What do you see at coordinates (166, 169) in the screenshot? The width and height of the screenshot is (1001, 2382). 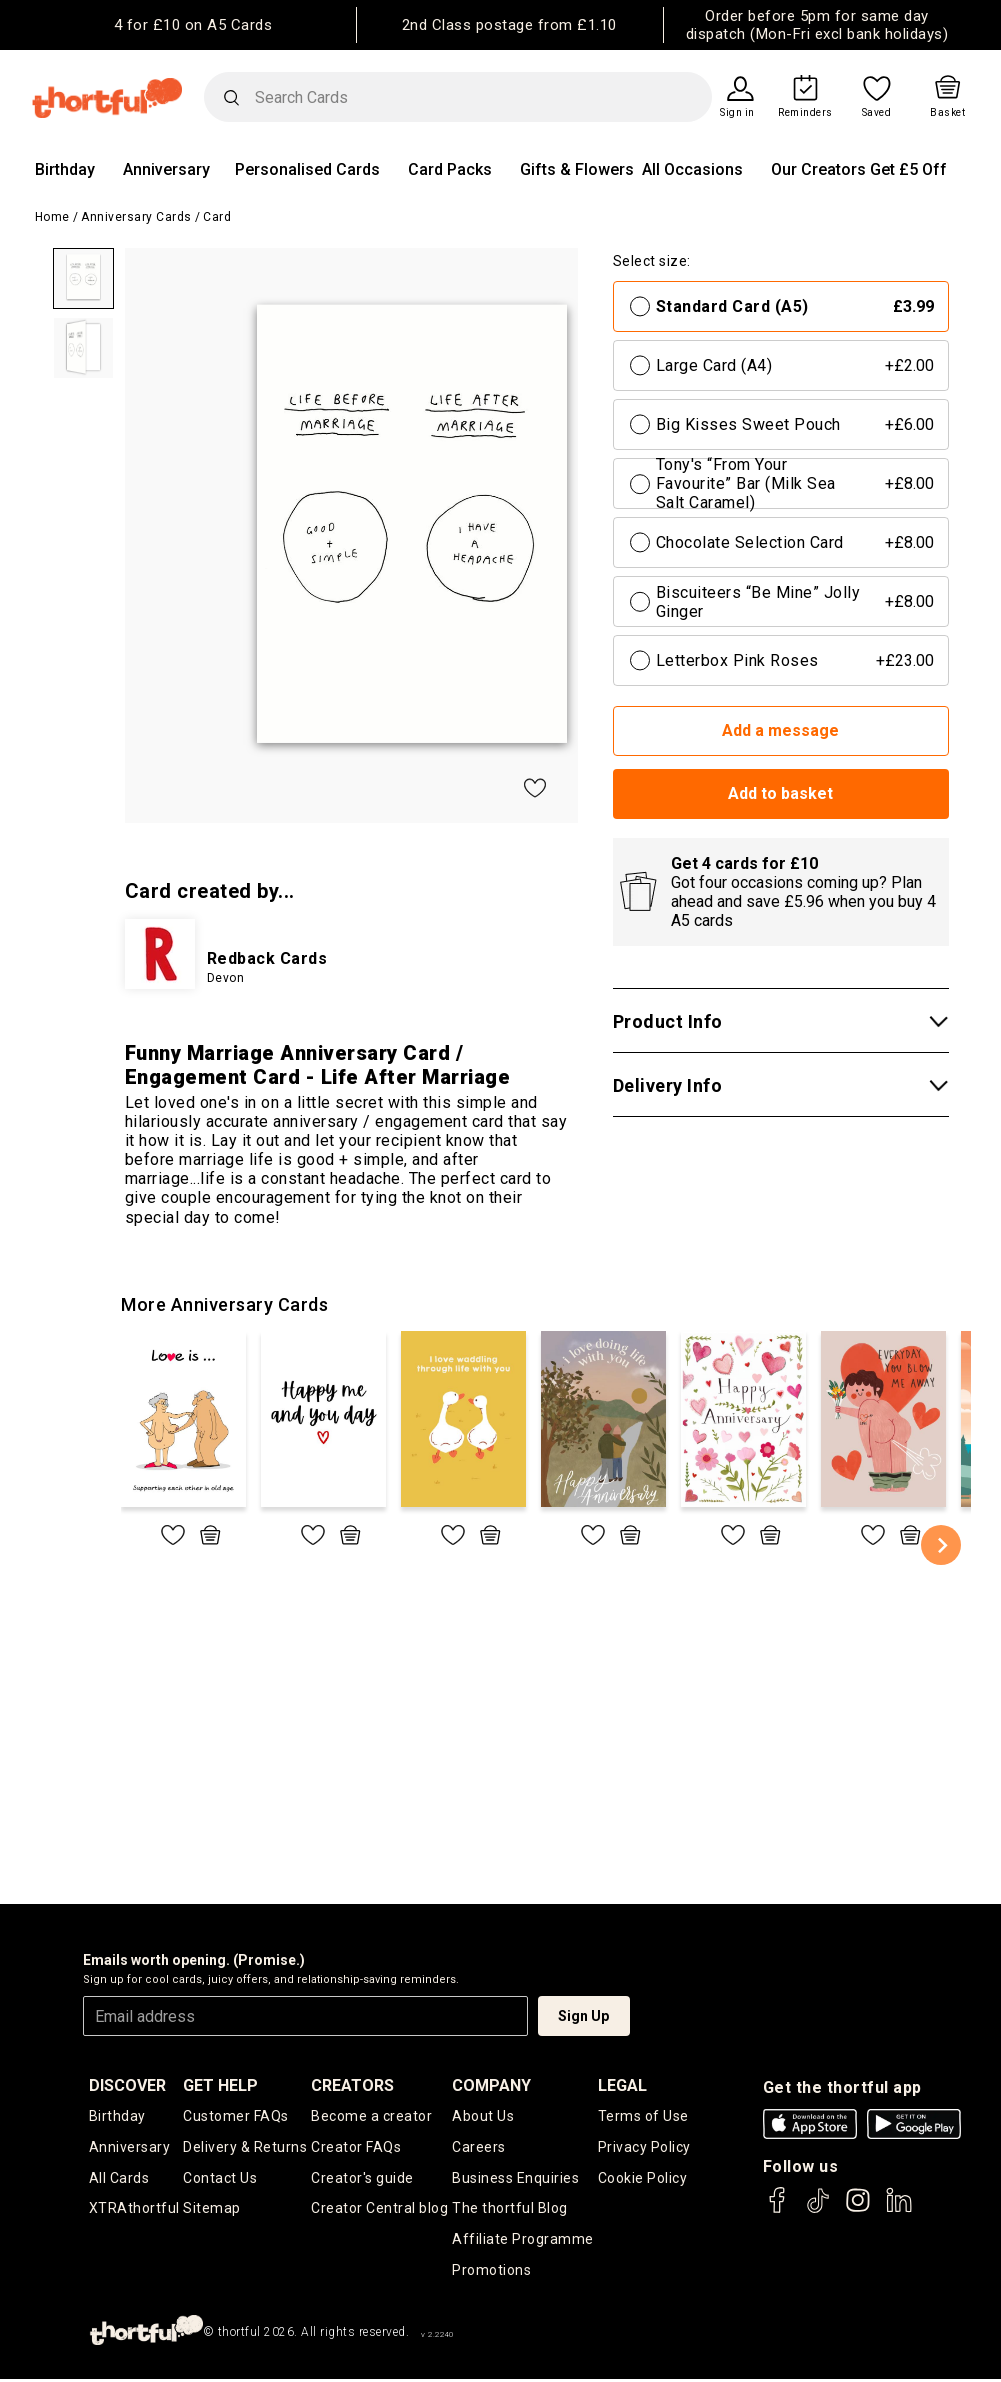 I see `Anniversary` at bounding box center [166, 169].